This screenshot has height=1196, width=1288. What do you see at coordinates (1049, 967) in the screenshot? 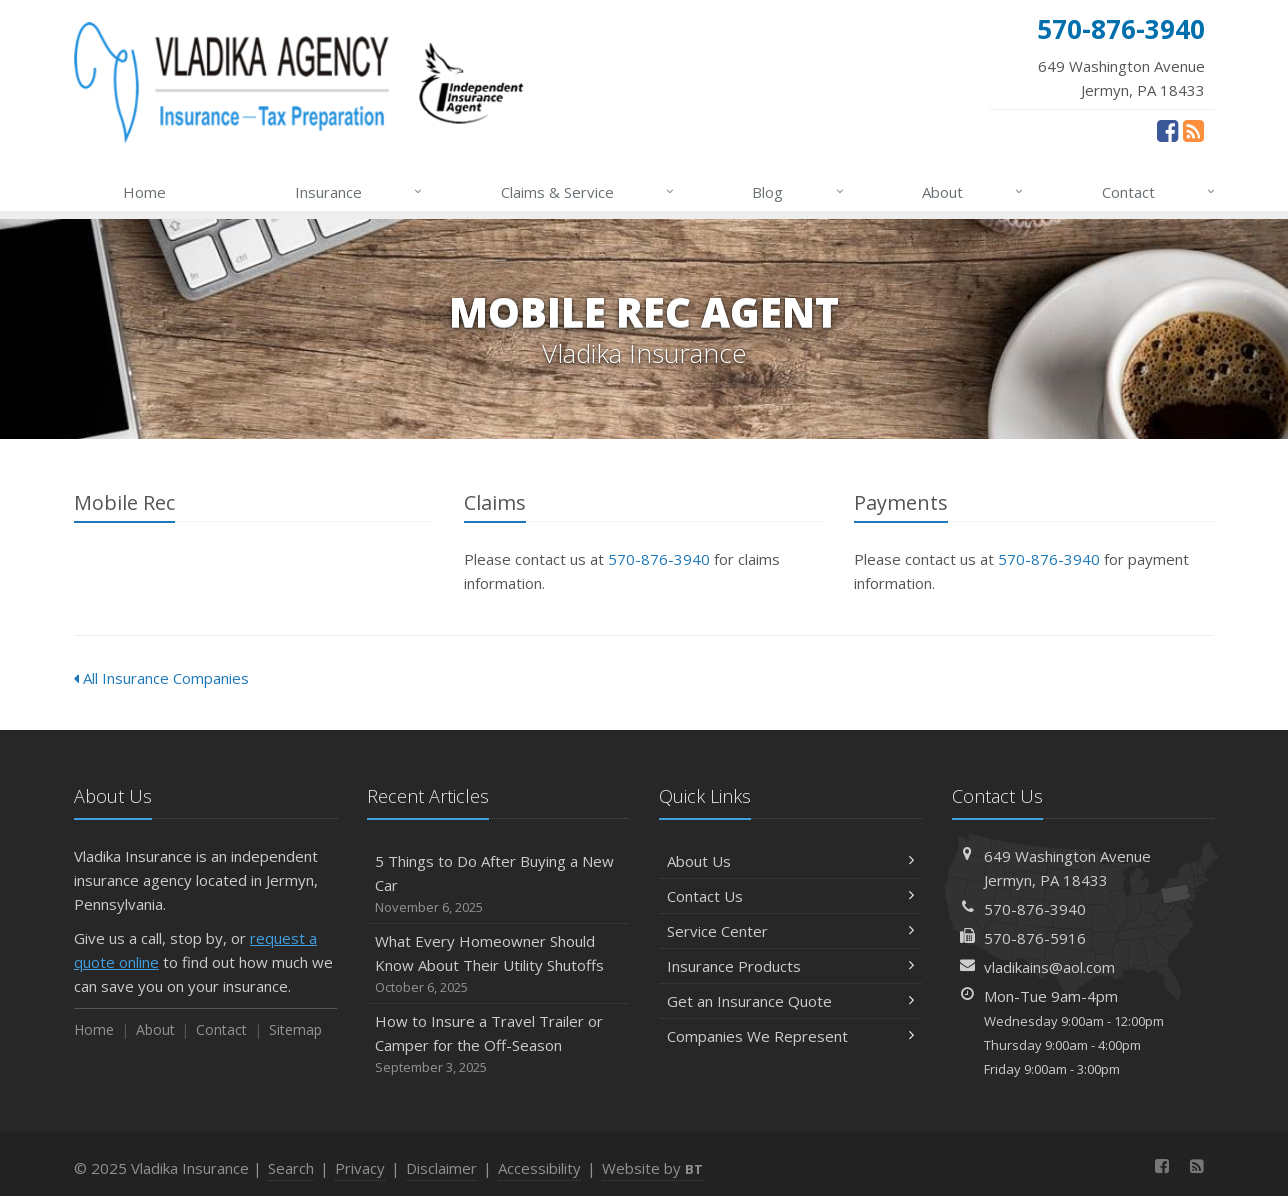
I see `vladikains@aol.com` at bounding box center [1049, 967].